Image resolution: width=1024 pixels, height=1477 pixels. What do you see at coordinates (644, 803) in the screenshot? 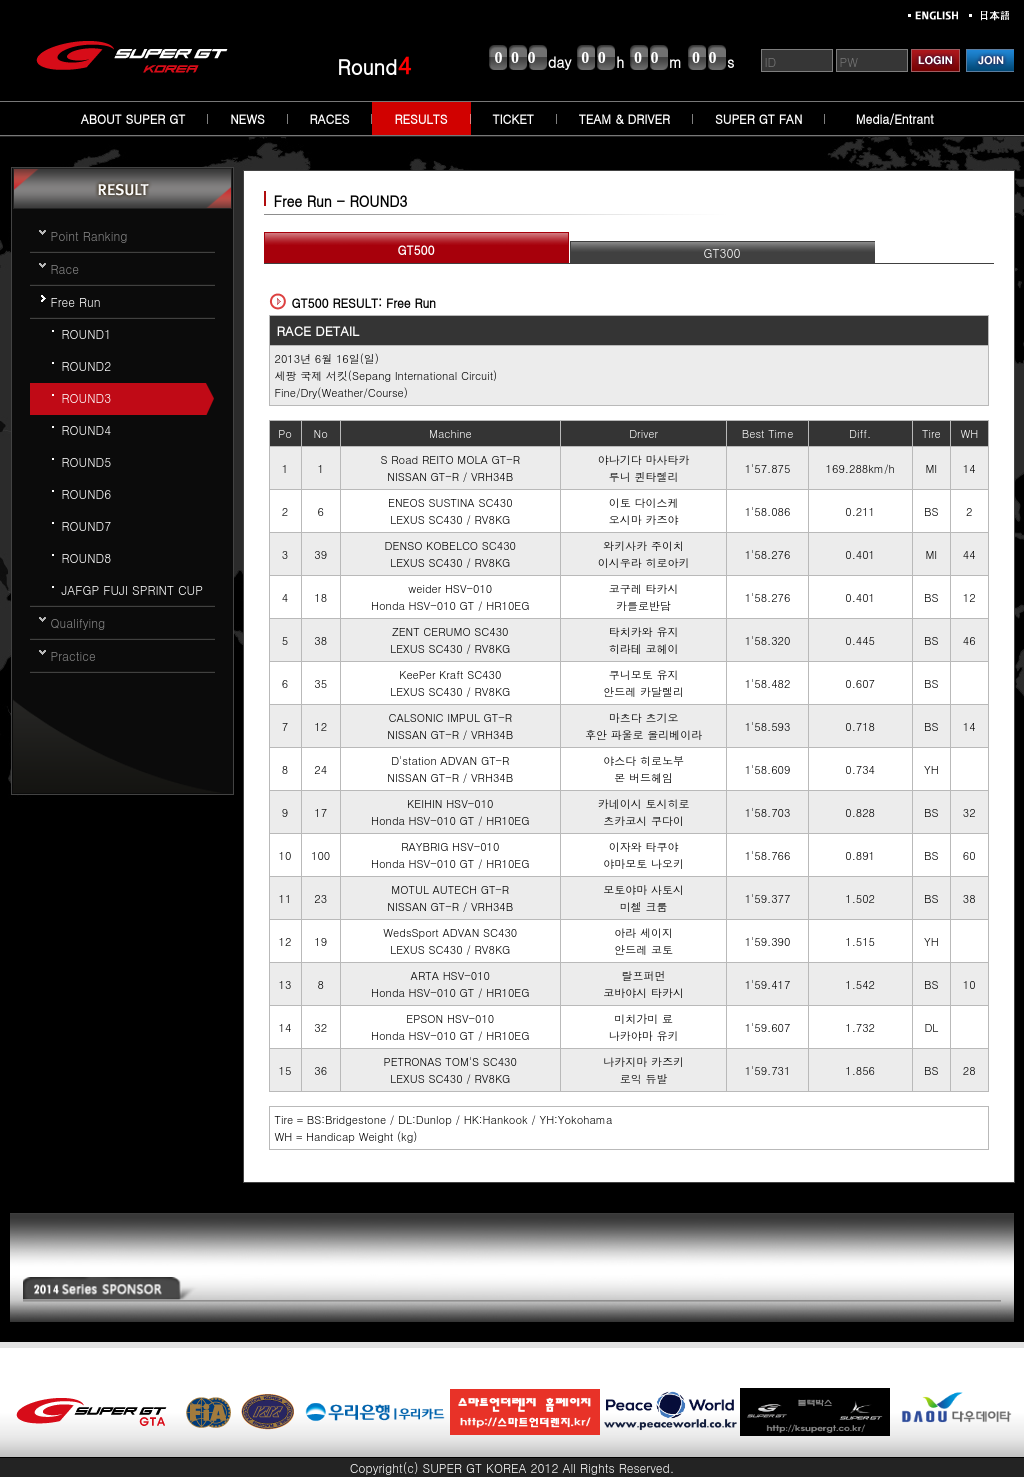
I see `카네이시 토시히로` at bounding box center [644, 803].